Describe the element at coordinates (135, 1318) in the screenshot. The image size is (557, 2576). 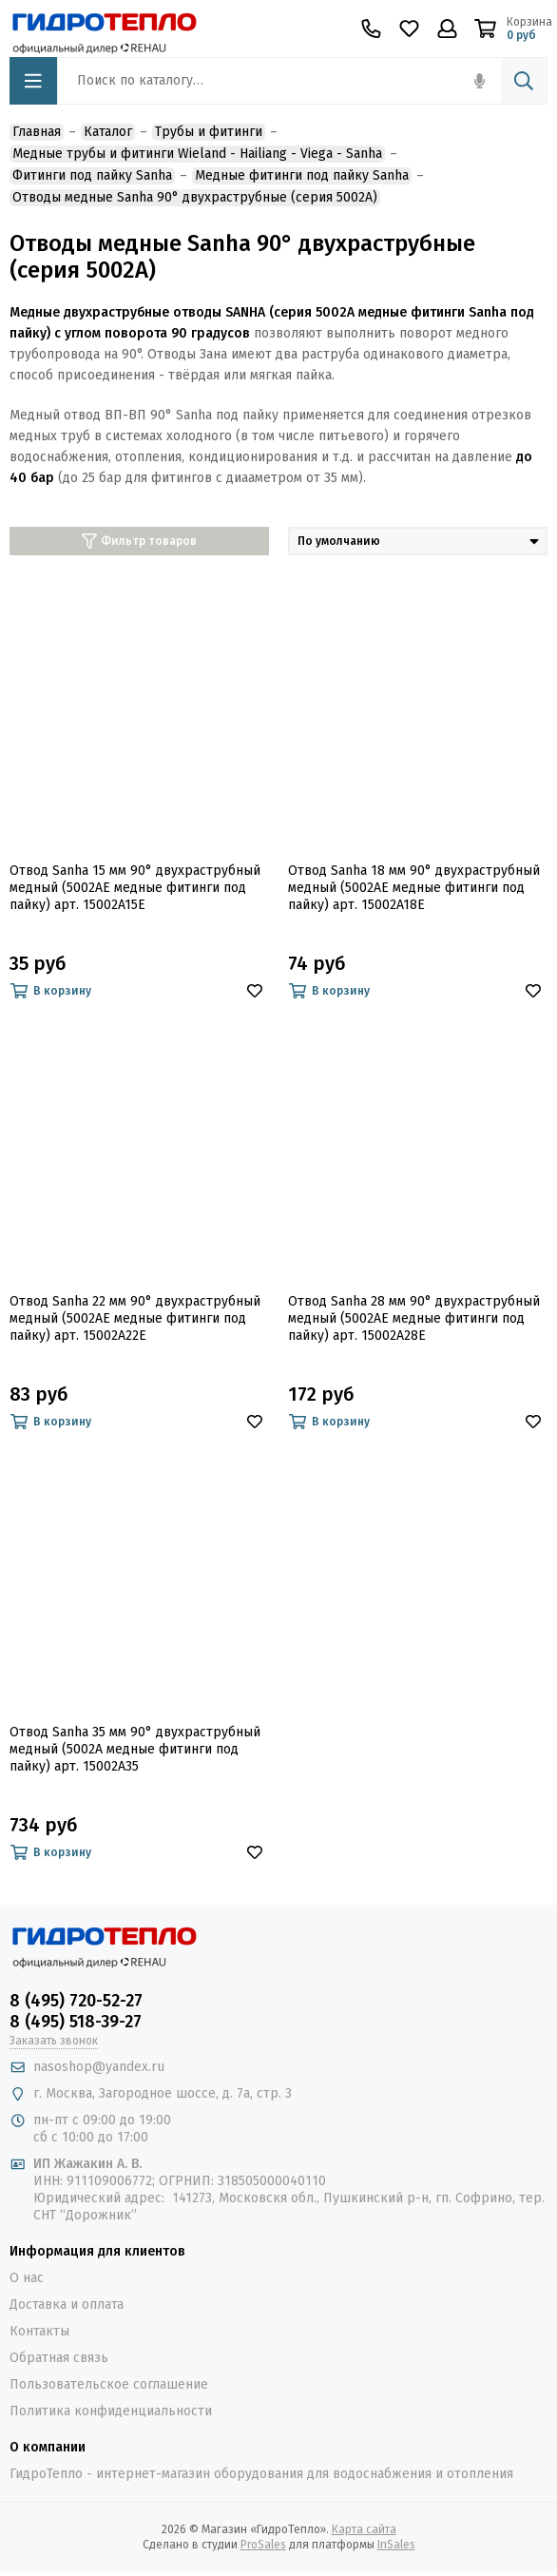
I see `Отвод Sanha 22 мм 90° двухраструбный медный (5002AE медные фитинги под пайку) арт. 15002A22E` at that location.